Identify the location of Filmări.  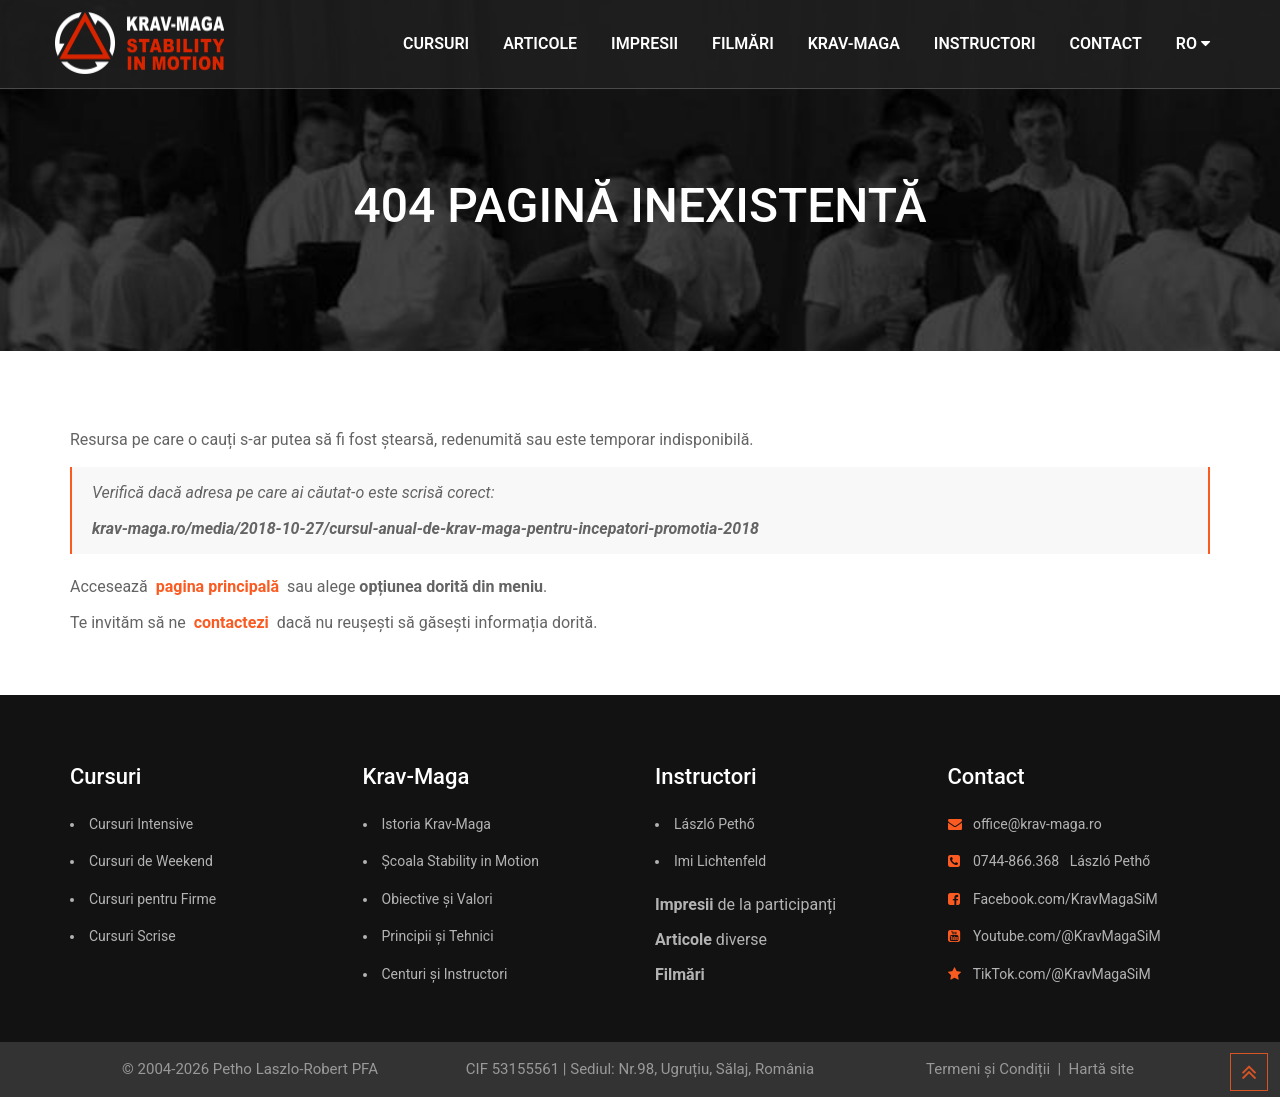
(743, 43).